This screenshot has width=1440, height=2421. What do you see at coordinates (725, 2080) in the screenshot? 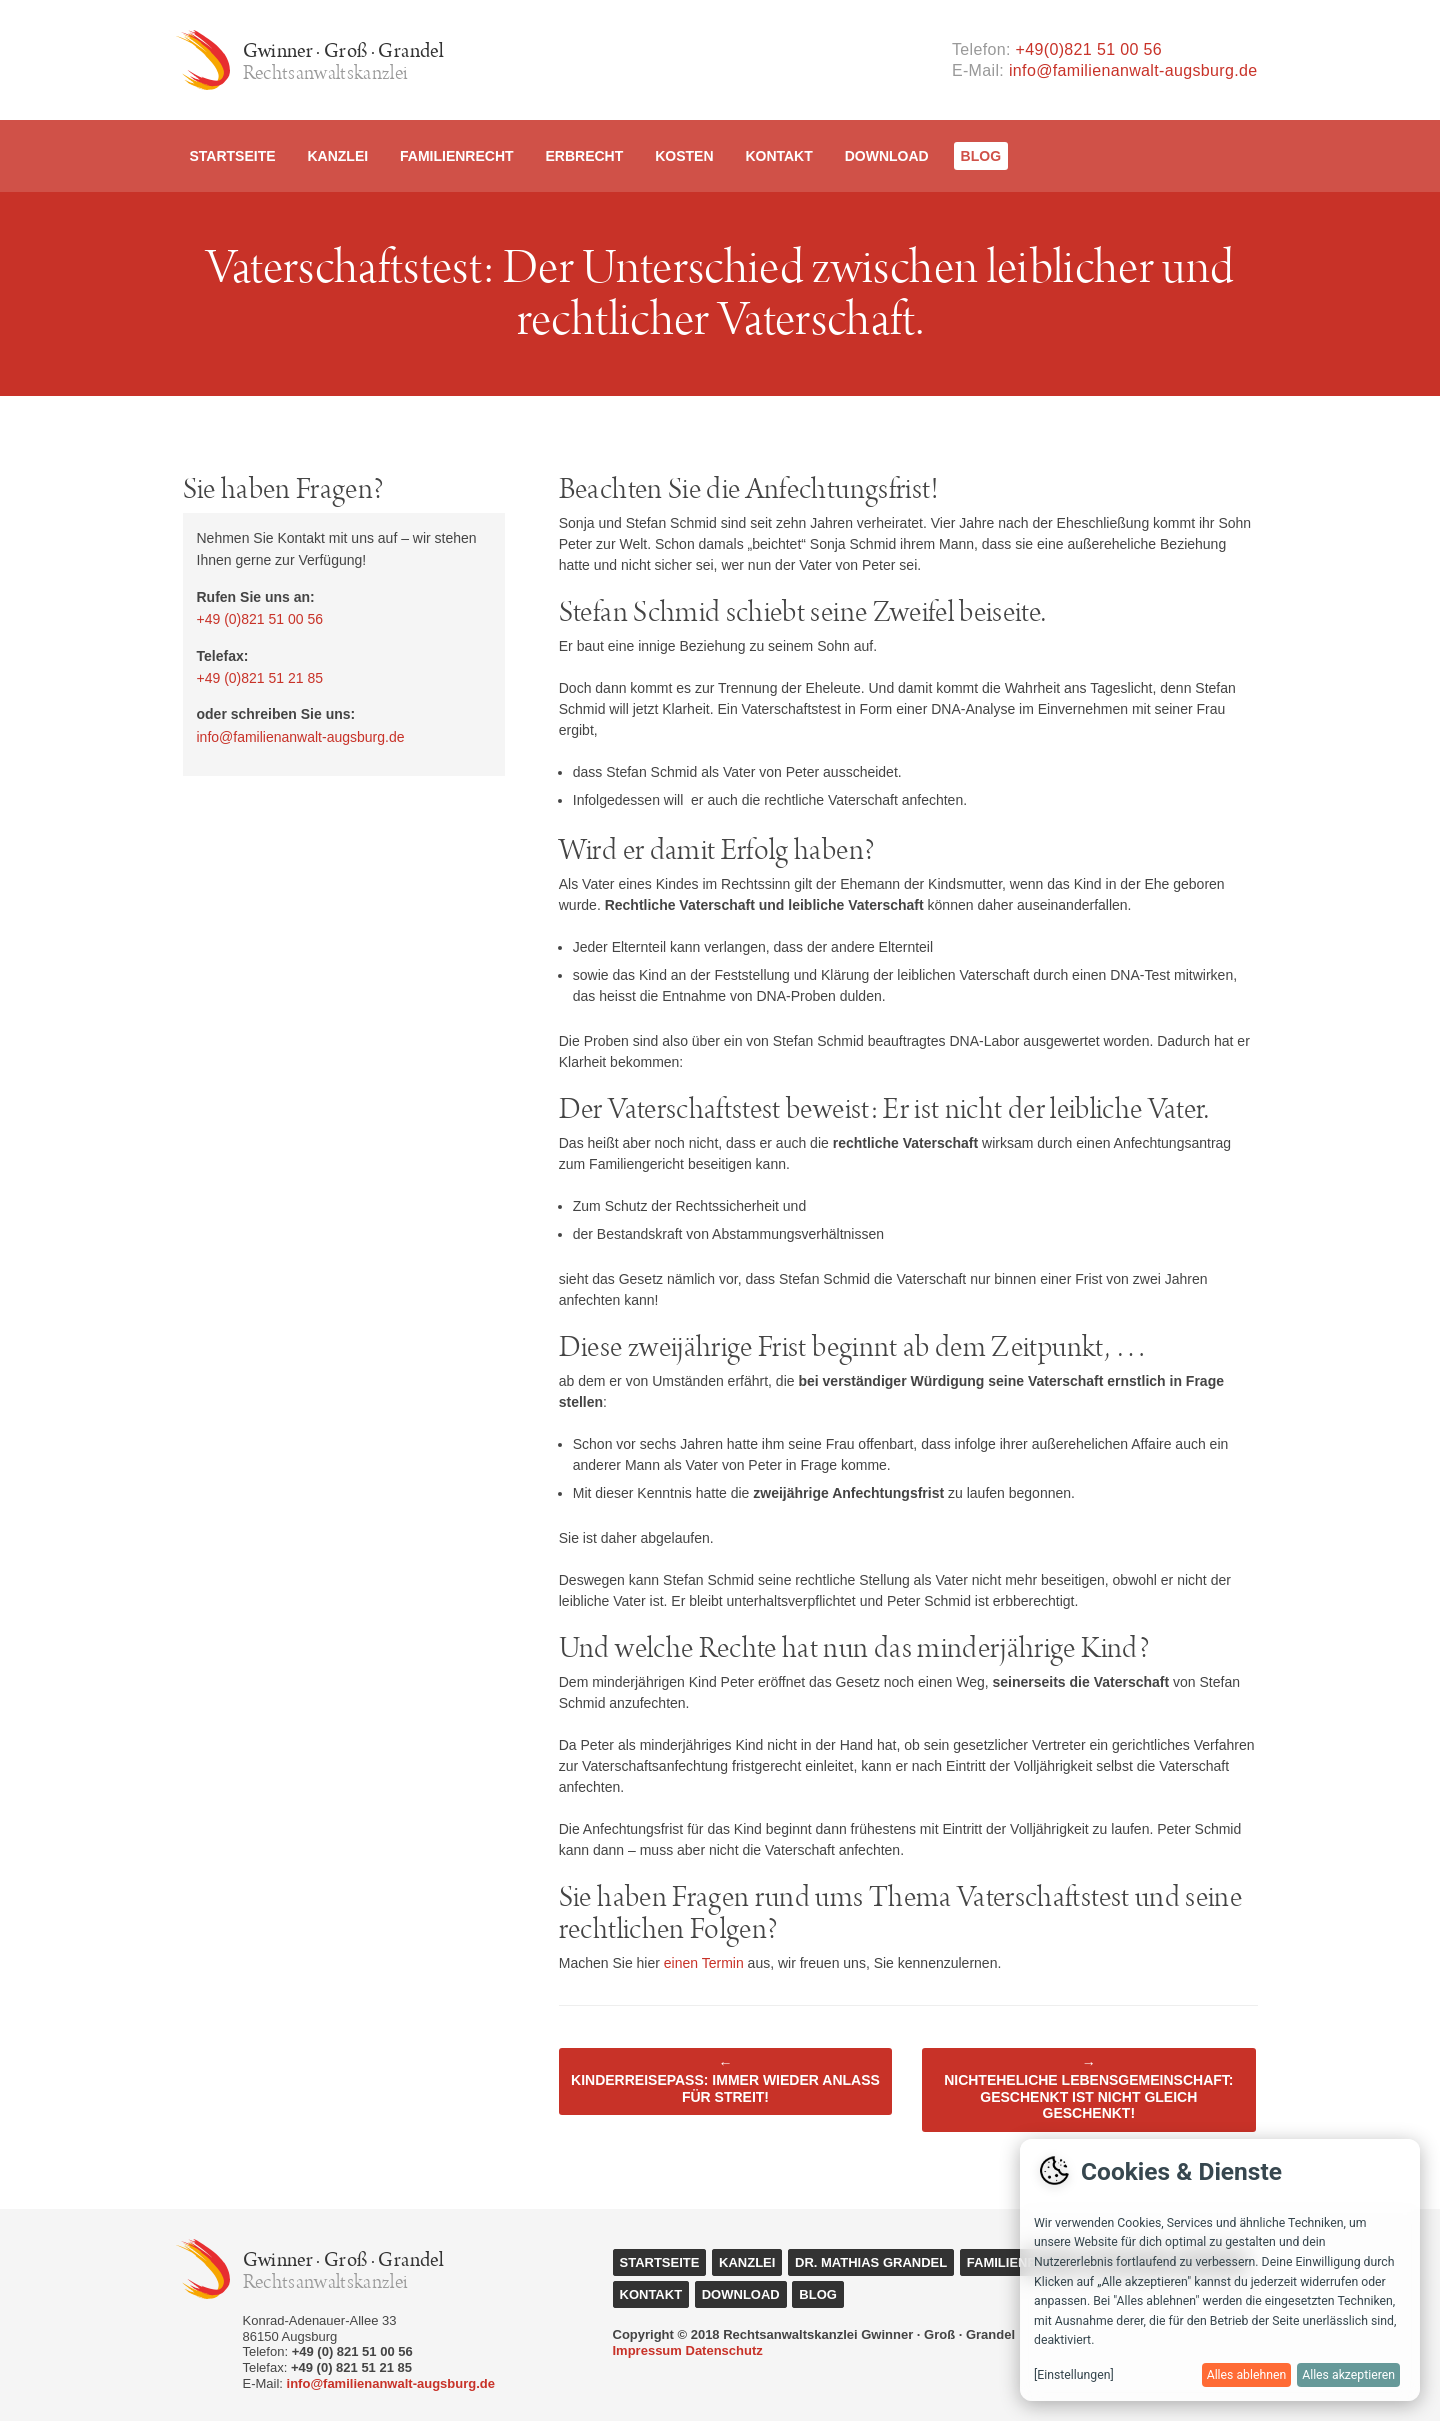
I see `Kinderreisepass: Immer wieder Anlass für Streit!` at bounding box center [725, 2080].